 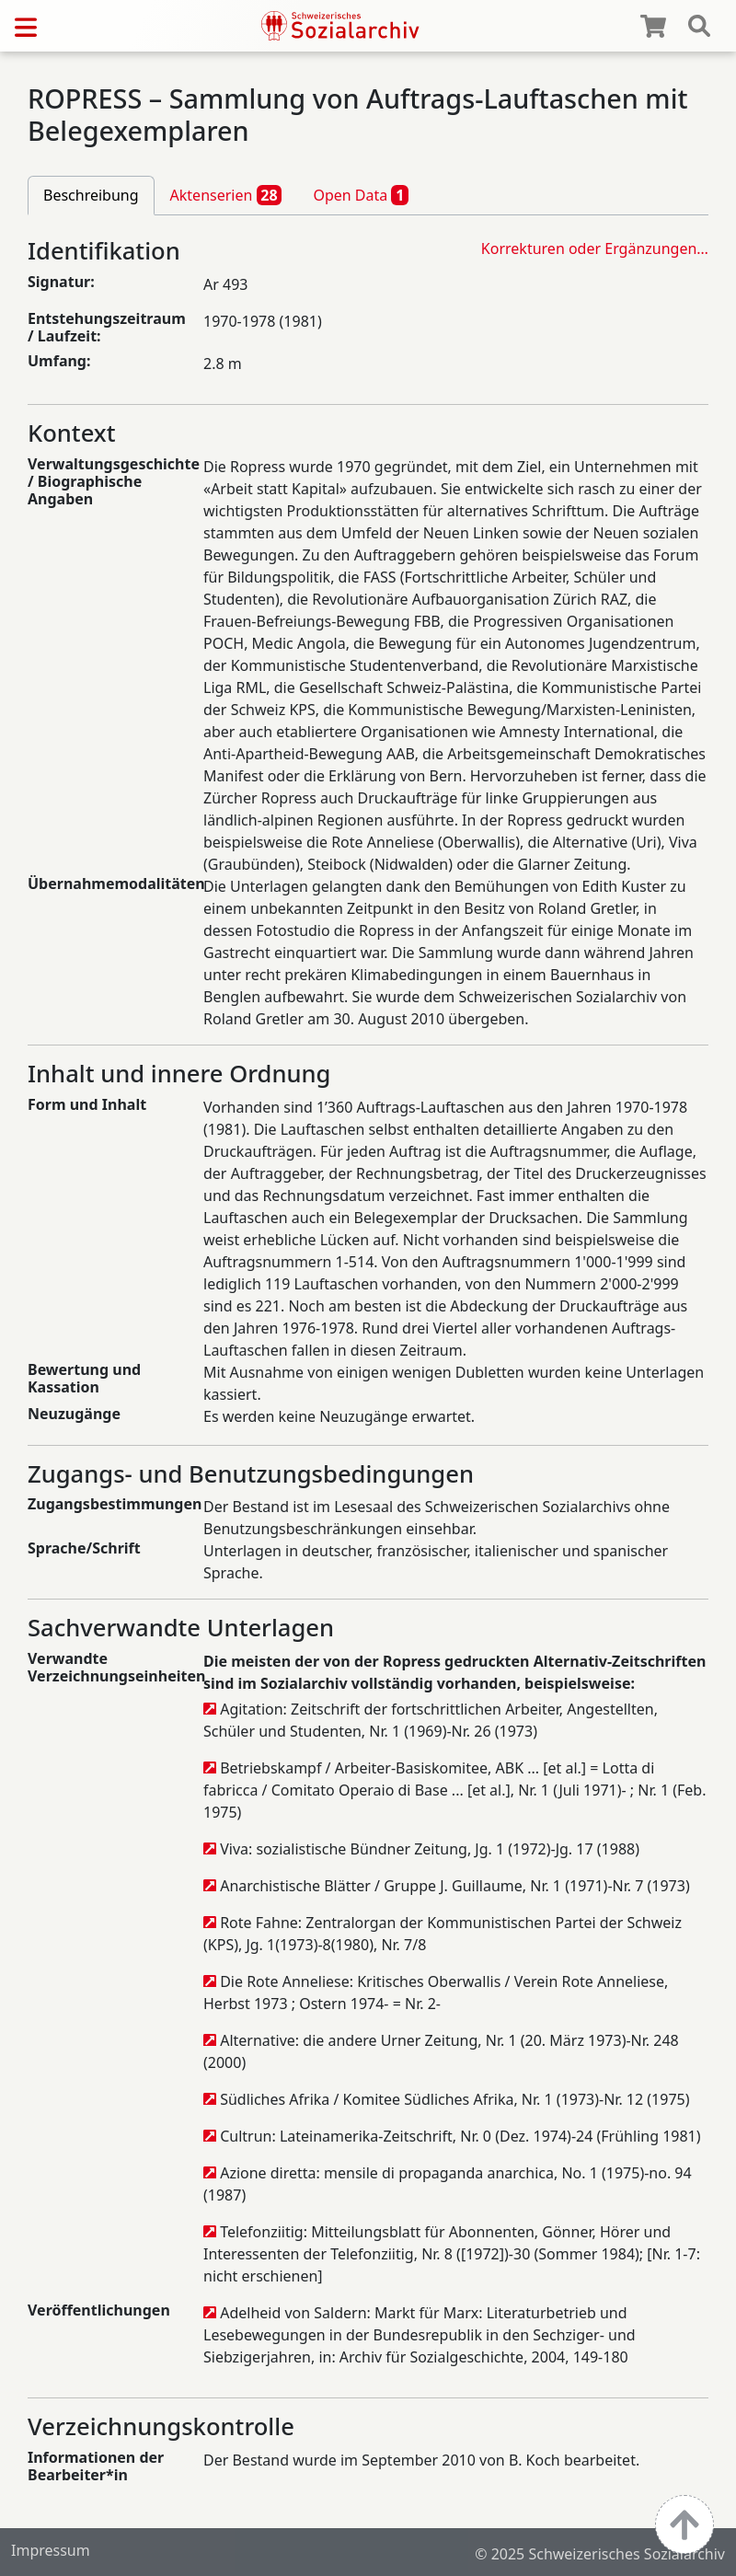 What do you see at coordinates (50, 2550) in the screenshot?
I see `Impressum` at bounding box center [50, 2550].